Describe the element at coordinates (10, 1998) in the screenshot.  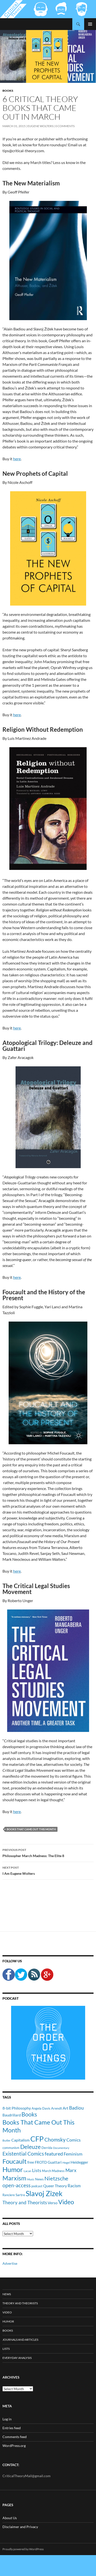
I see `Podcast` at that location.